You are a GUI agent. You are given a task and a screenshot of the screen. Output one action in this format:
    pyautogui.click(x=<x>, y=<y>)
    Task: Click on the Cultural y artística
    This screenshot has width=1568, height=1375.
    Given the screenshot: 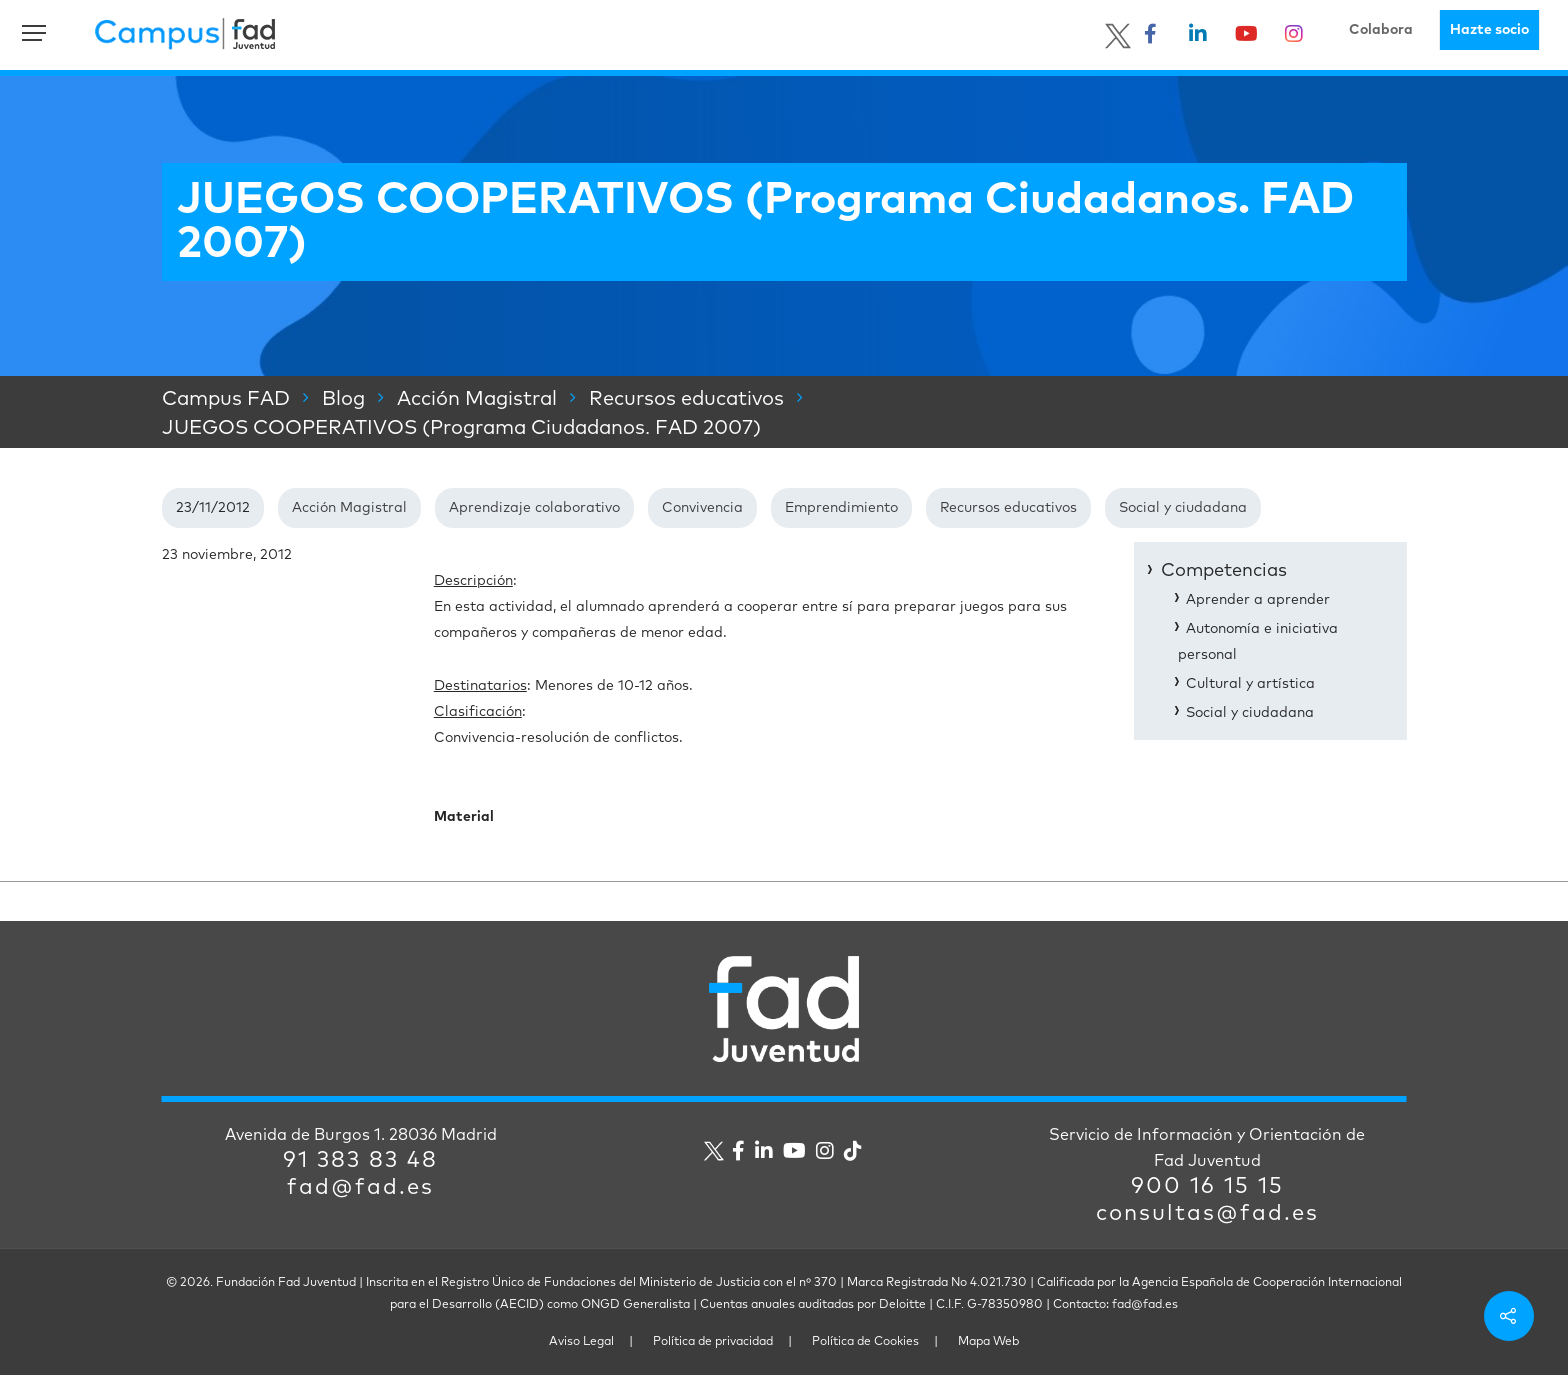 What is the action you would take?
    pyautogui.click(x=1250, y=684)
    